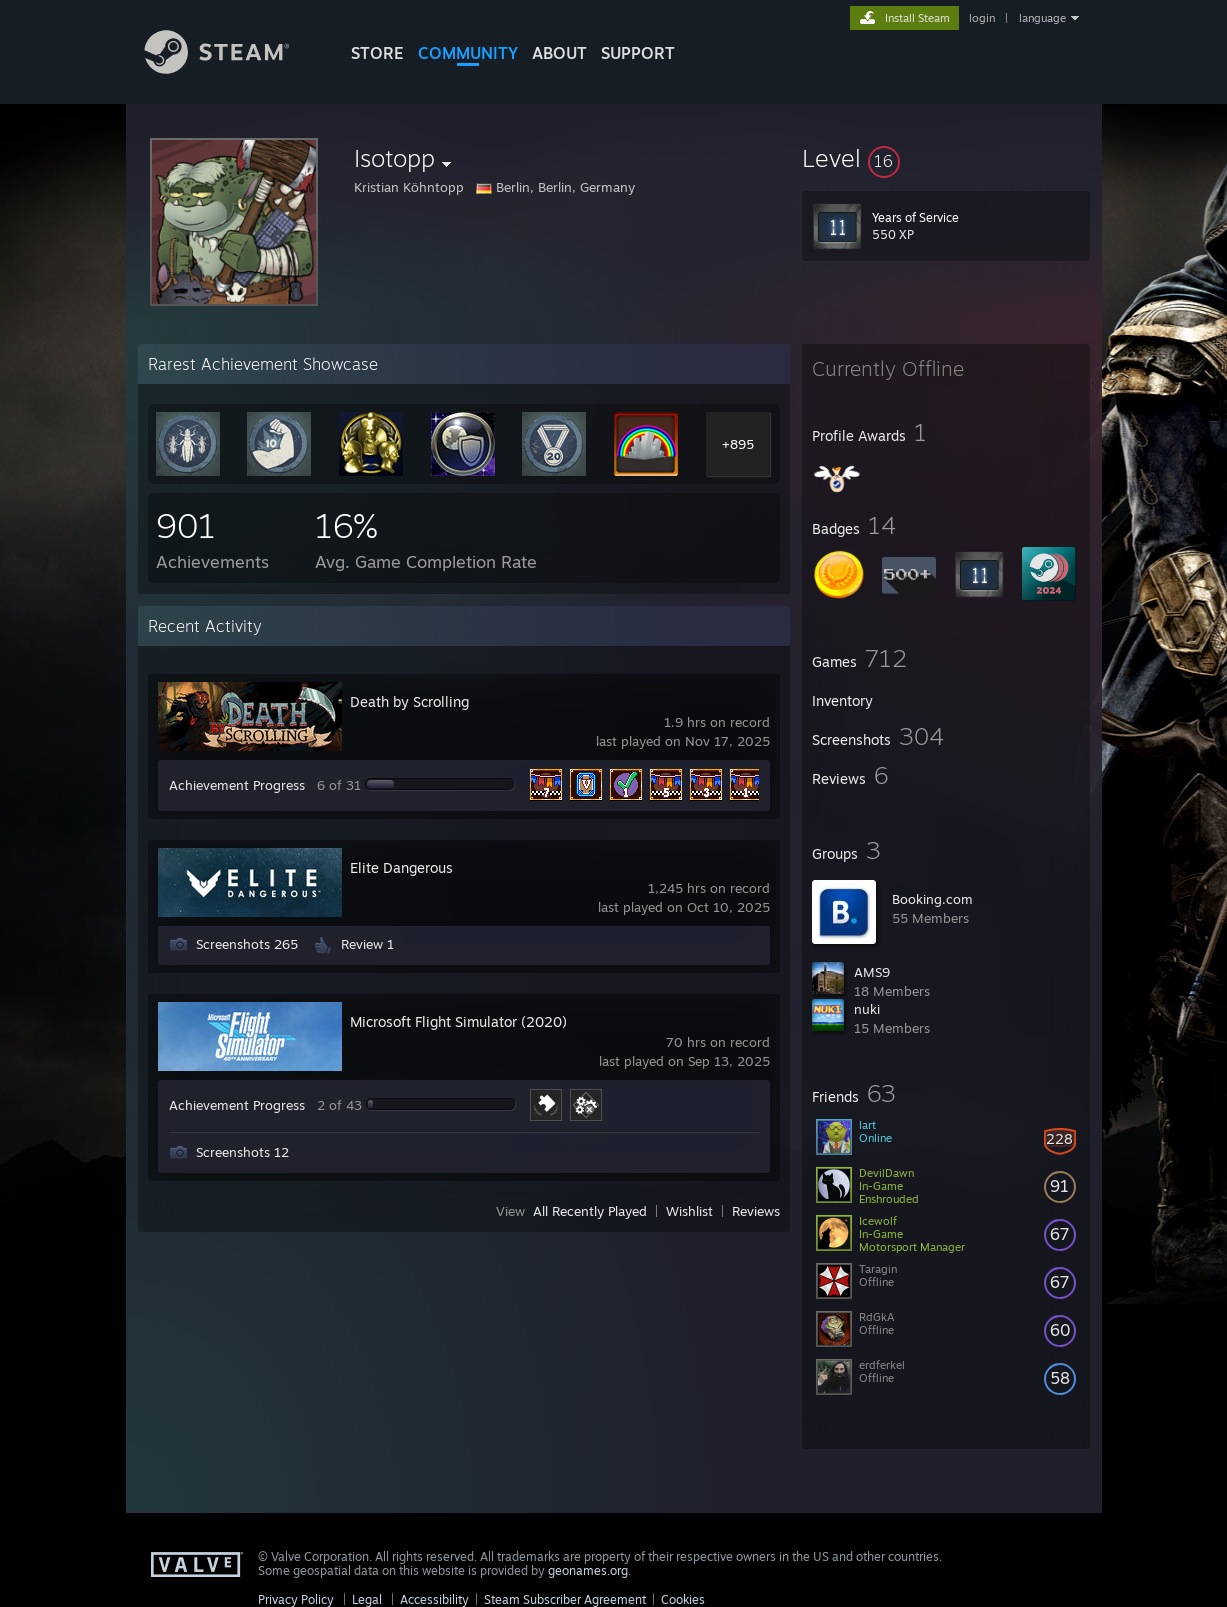  What do you see at coordinates (296, 1599) in the screenshot?
I see `Privacy Policy` at bounding box center [296, 1599].